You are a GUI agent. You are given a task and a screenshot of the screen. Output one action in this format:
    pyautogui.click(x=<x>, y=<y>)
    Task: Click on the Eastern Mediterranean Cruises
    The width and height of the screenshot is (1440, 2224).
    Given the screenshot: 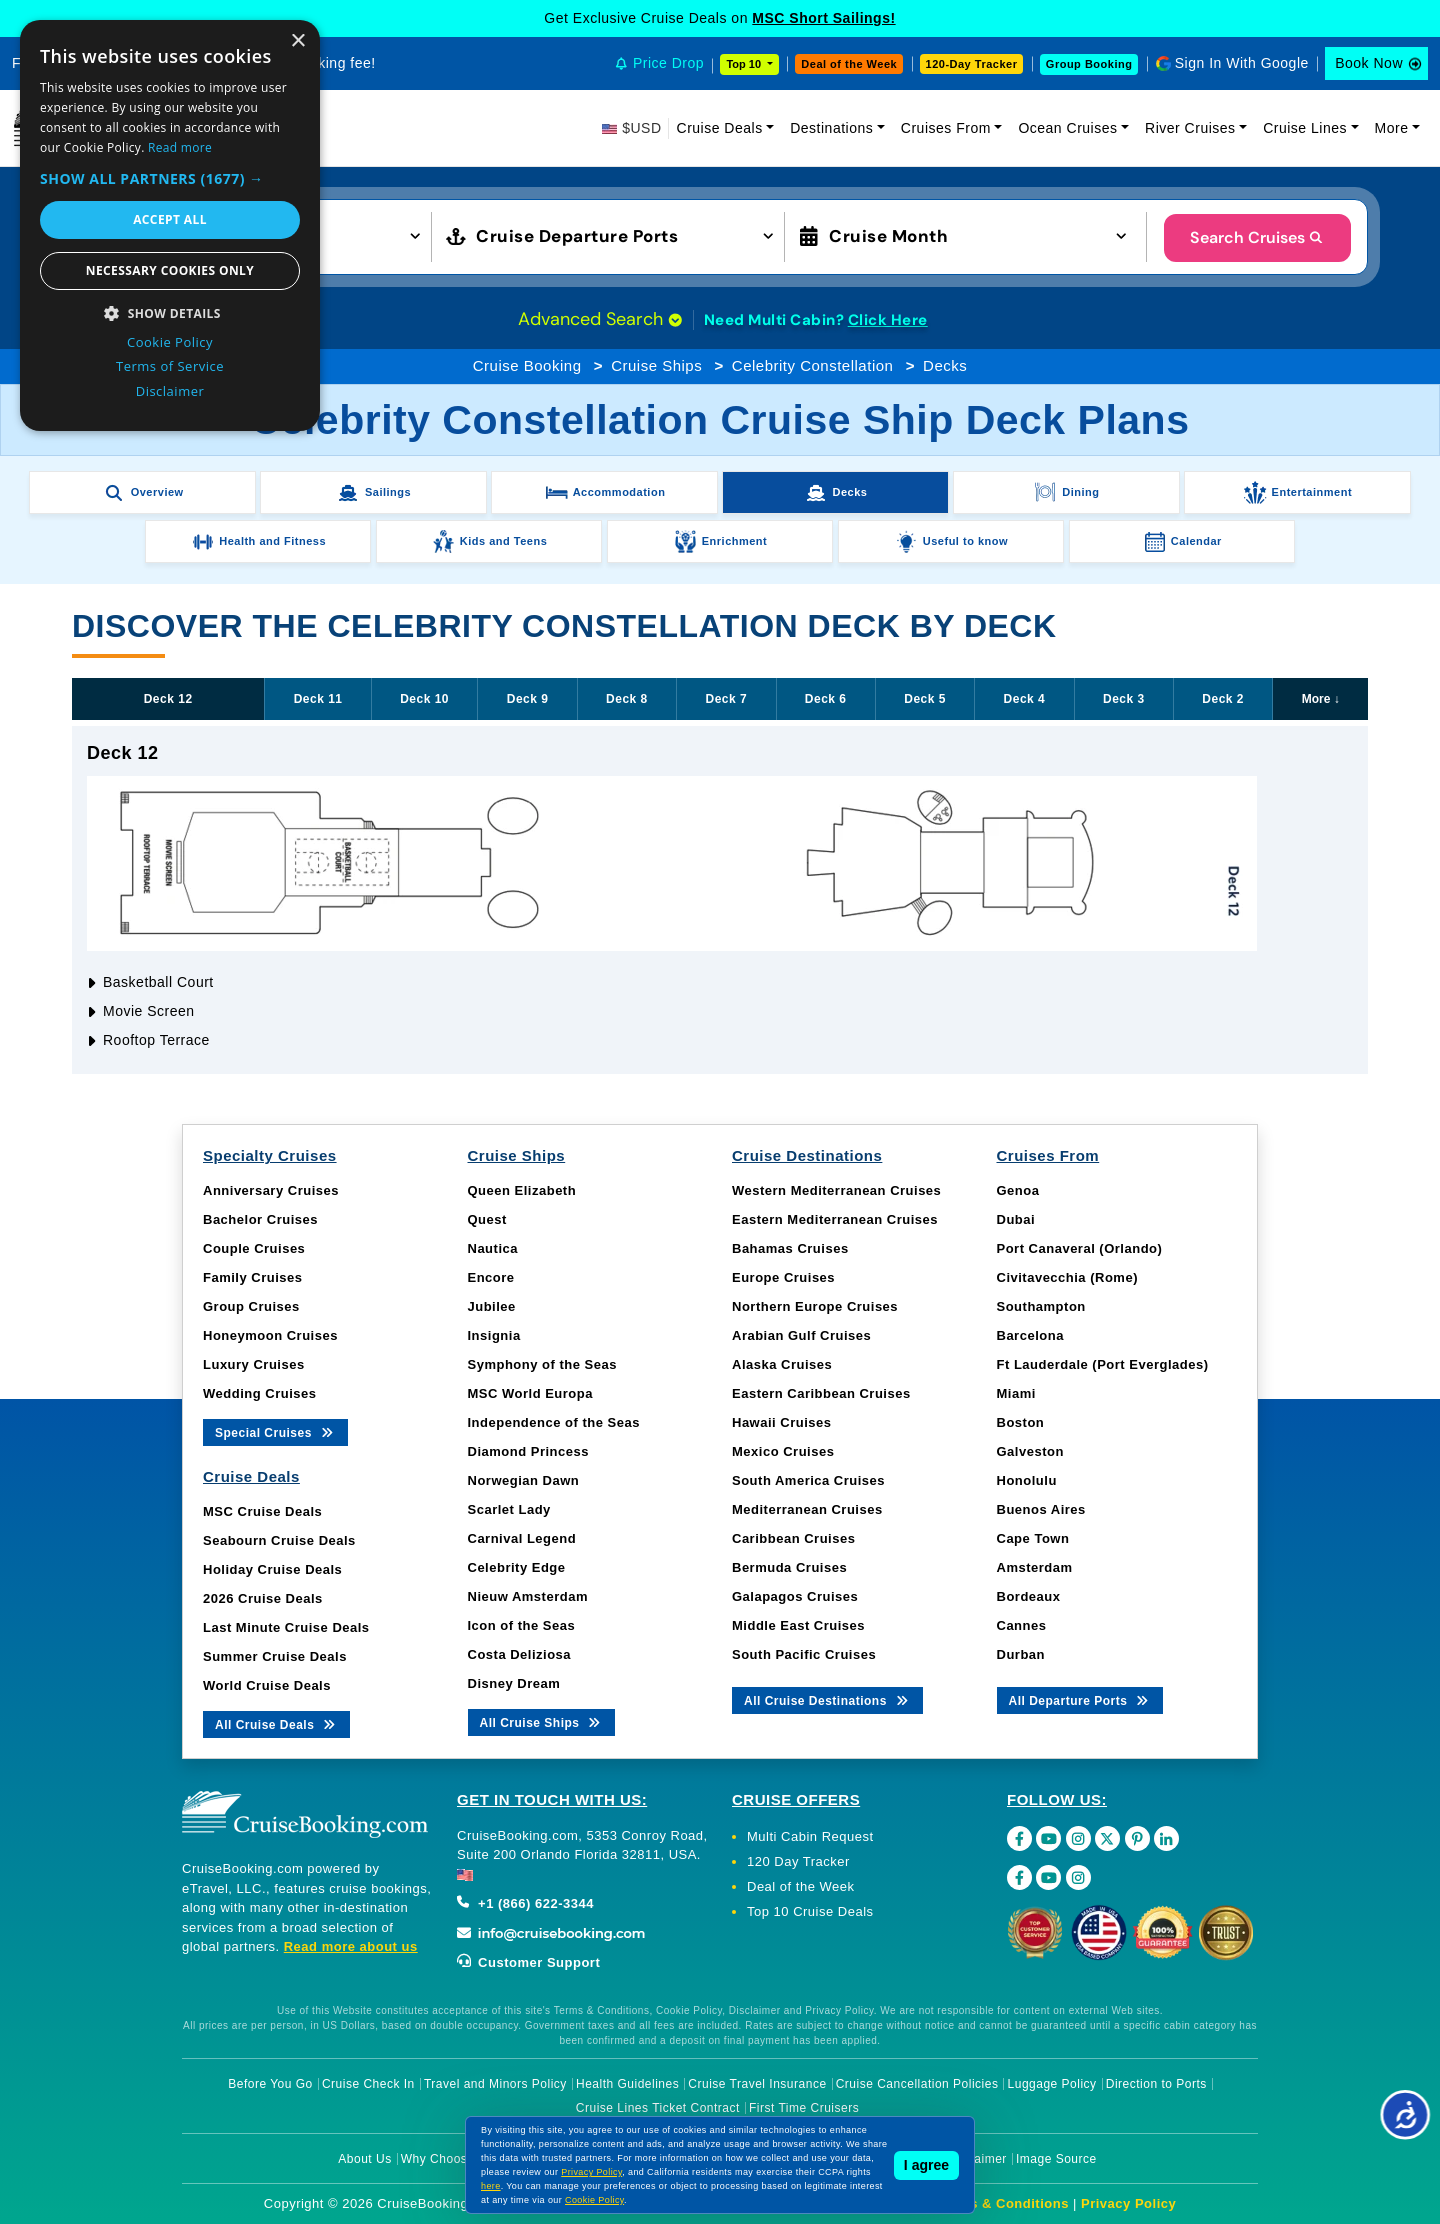 What is the action you would take?
    pyautogui.click(x=835, y=1219)
    